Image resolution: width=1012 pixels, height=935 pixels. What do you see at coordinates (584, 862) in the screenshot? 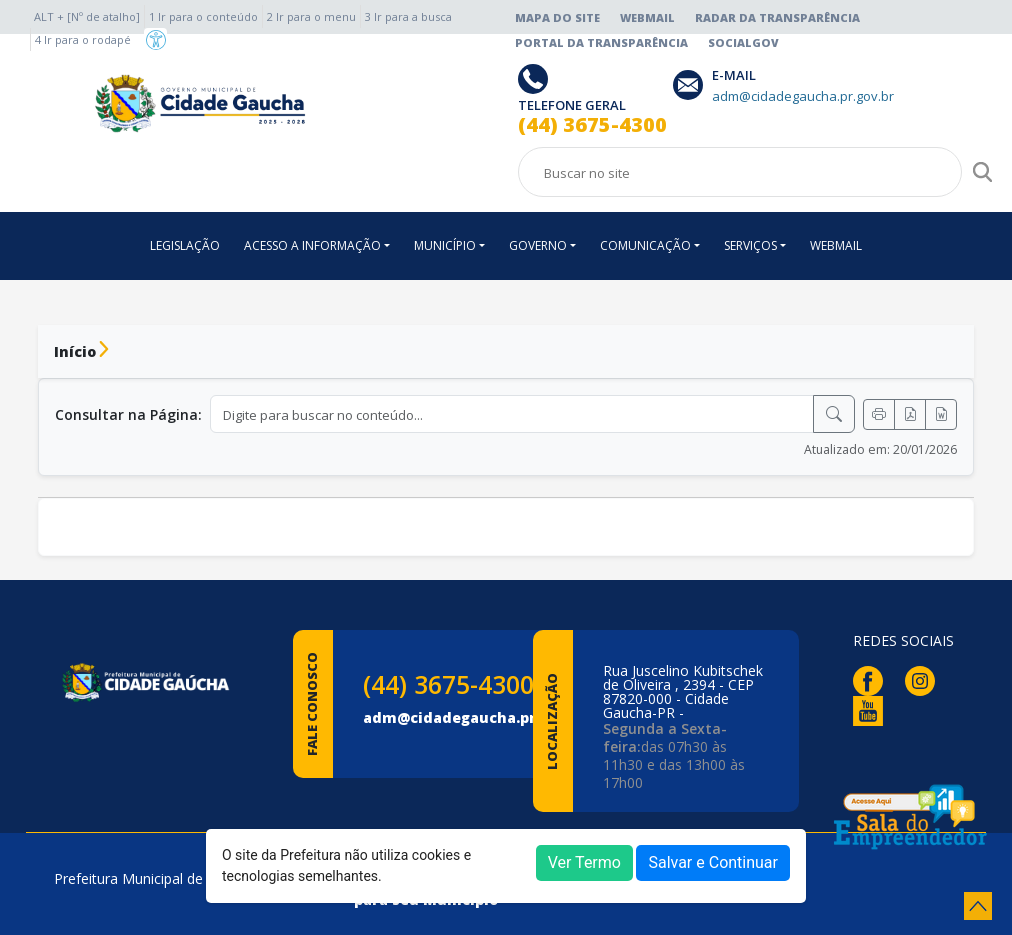
I see `Ver Termo [button]` at bounding box center [584, 862].